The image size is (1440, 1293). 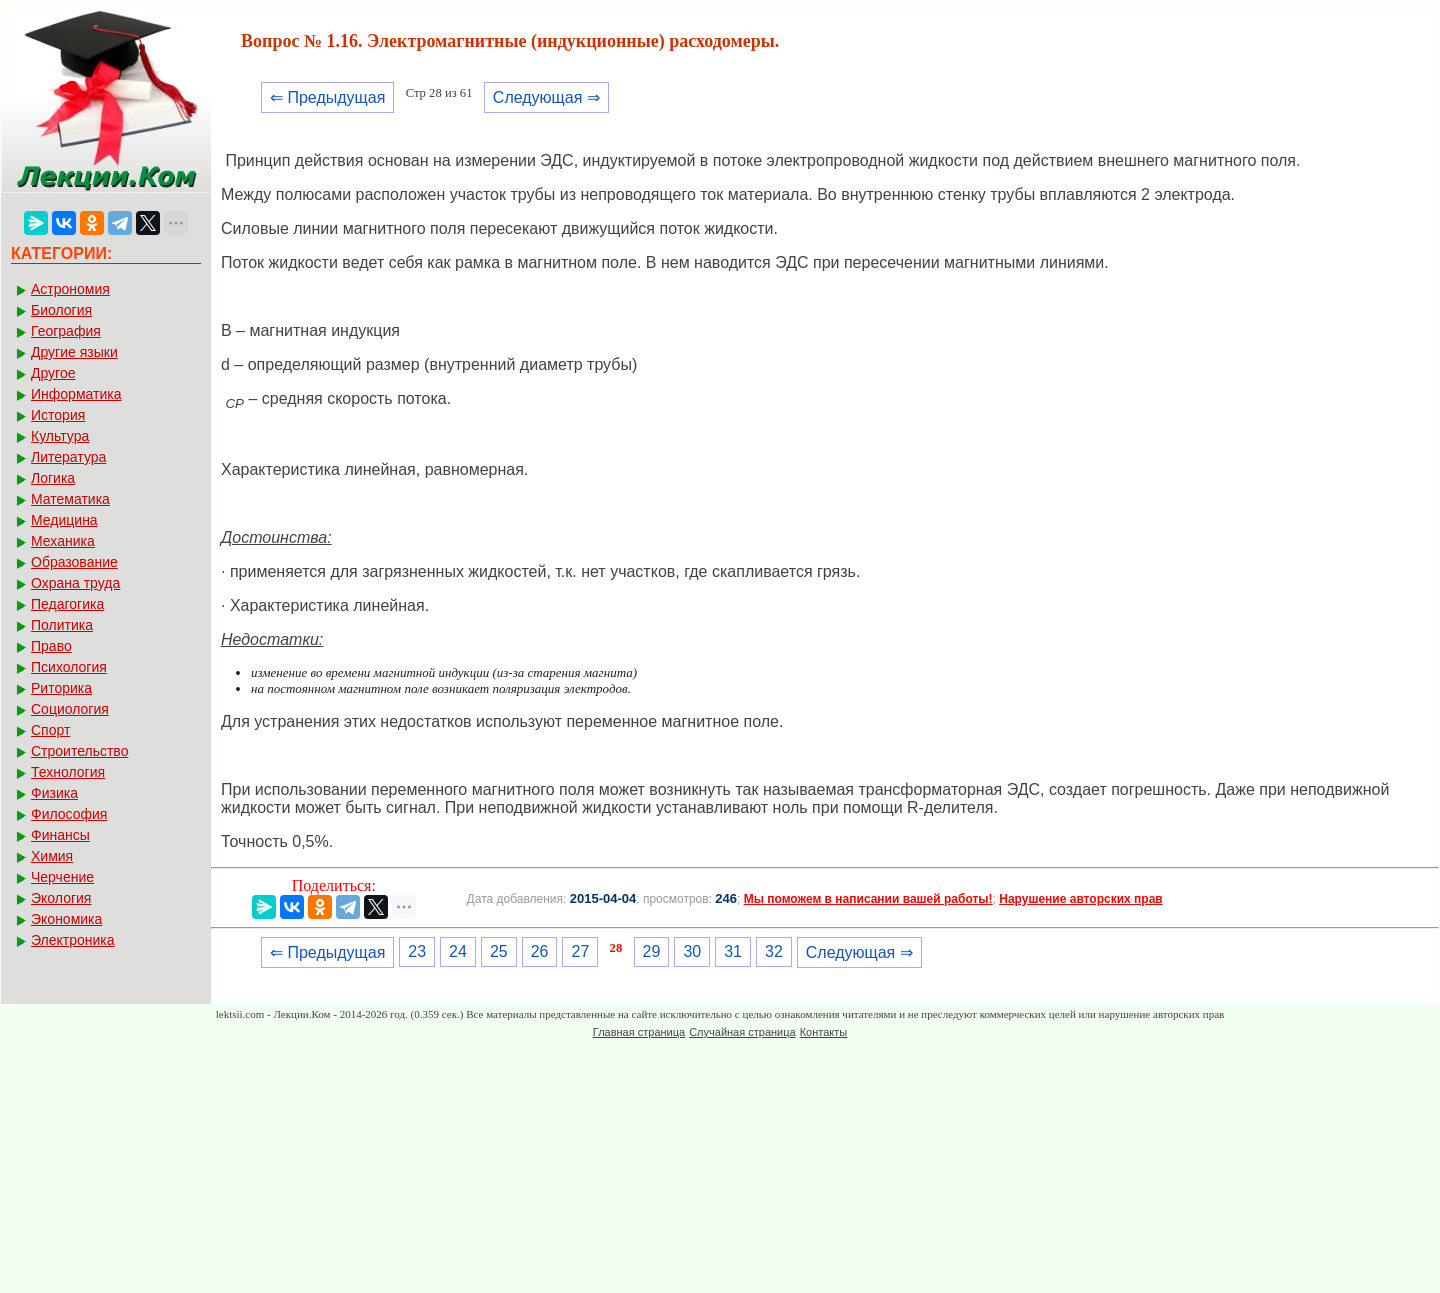 I want to click on Случайная страница, so click(x=742, y=1032).